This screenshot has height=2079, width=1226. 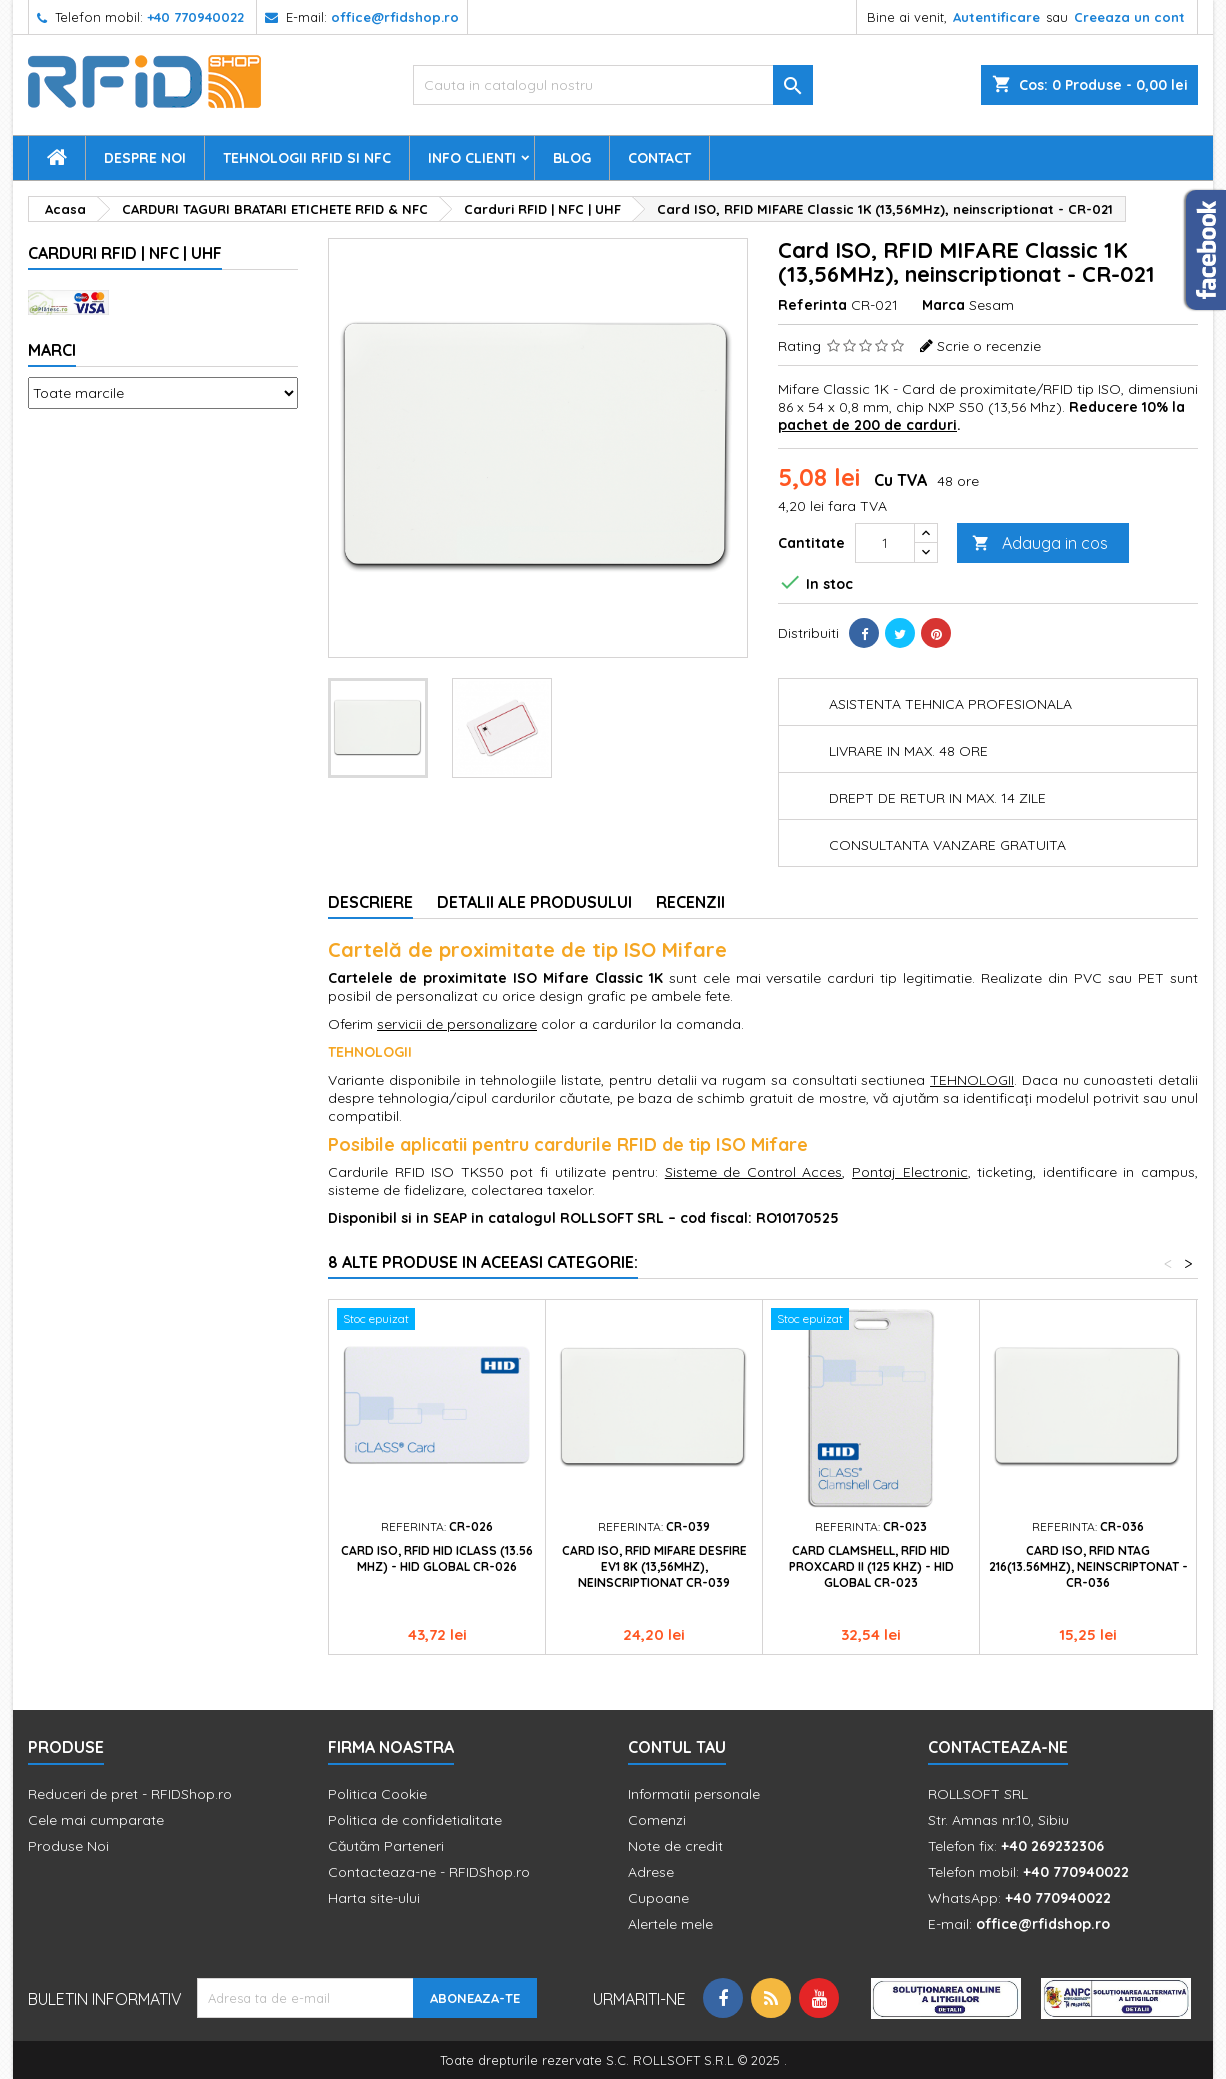 What do you see at coordinates (670, 1924) in the screenshot?
I see `Alertele mele` at bounding box center [670, 1924].